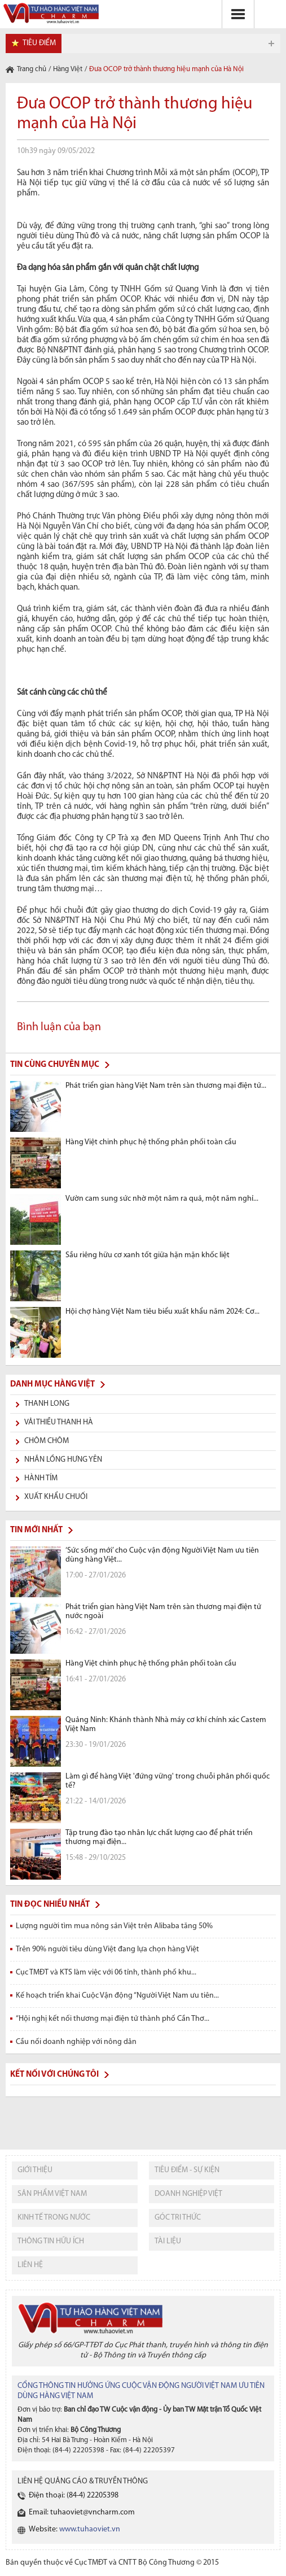  What do you see at coordinates (55, 1497) in the screenshot?
I see `Xuất khẩu chuối` at bounding box center [55, 1497].